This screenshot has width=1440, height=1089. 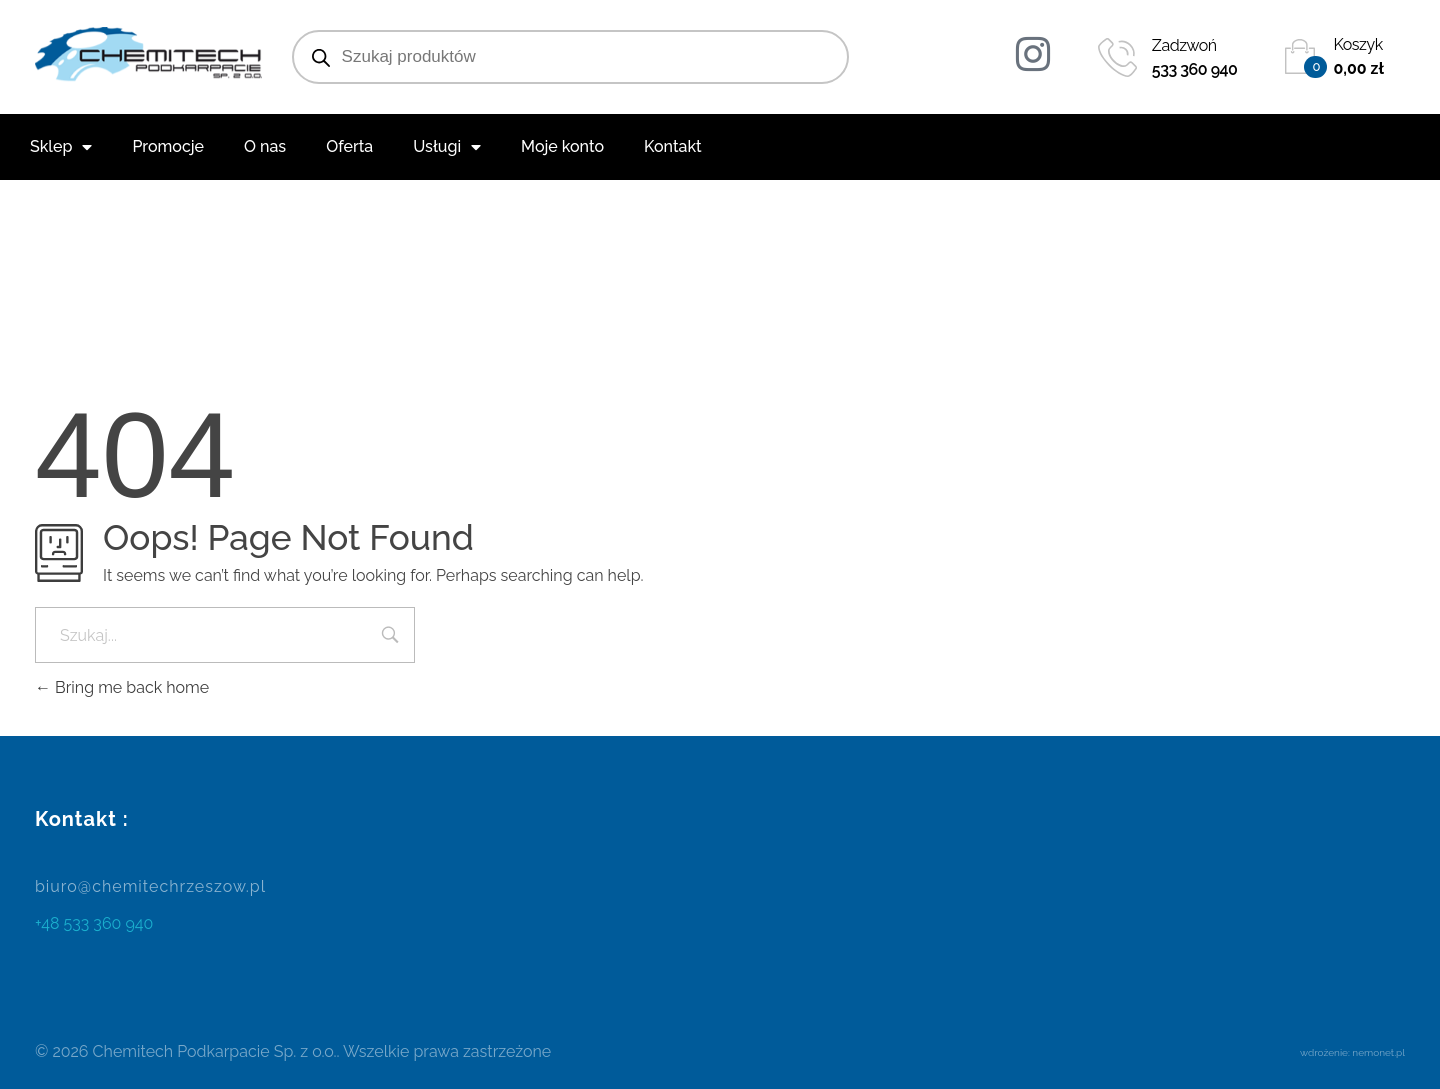 What do you see at coordinates (265, 146) in the screenshot?
I see `O nas` at bounding box center [265, 146].